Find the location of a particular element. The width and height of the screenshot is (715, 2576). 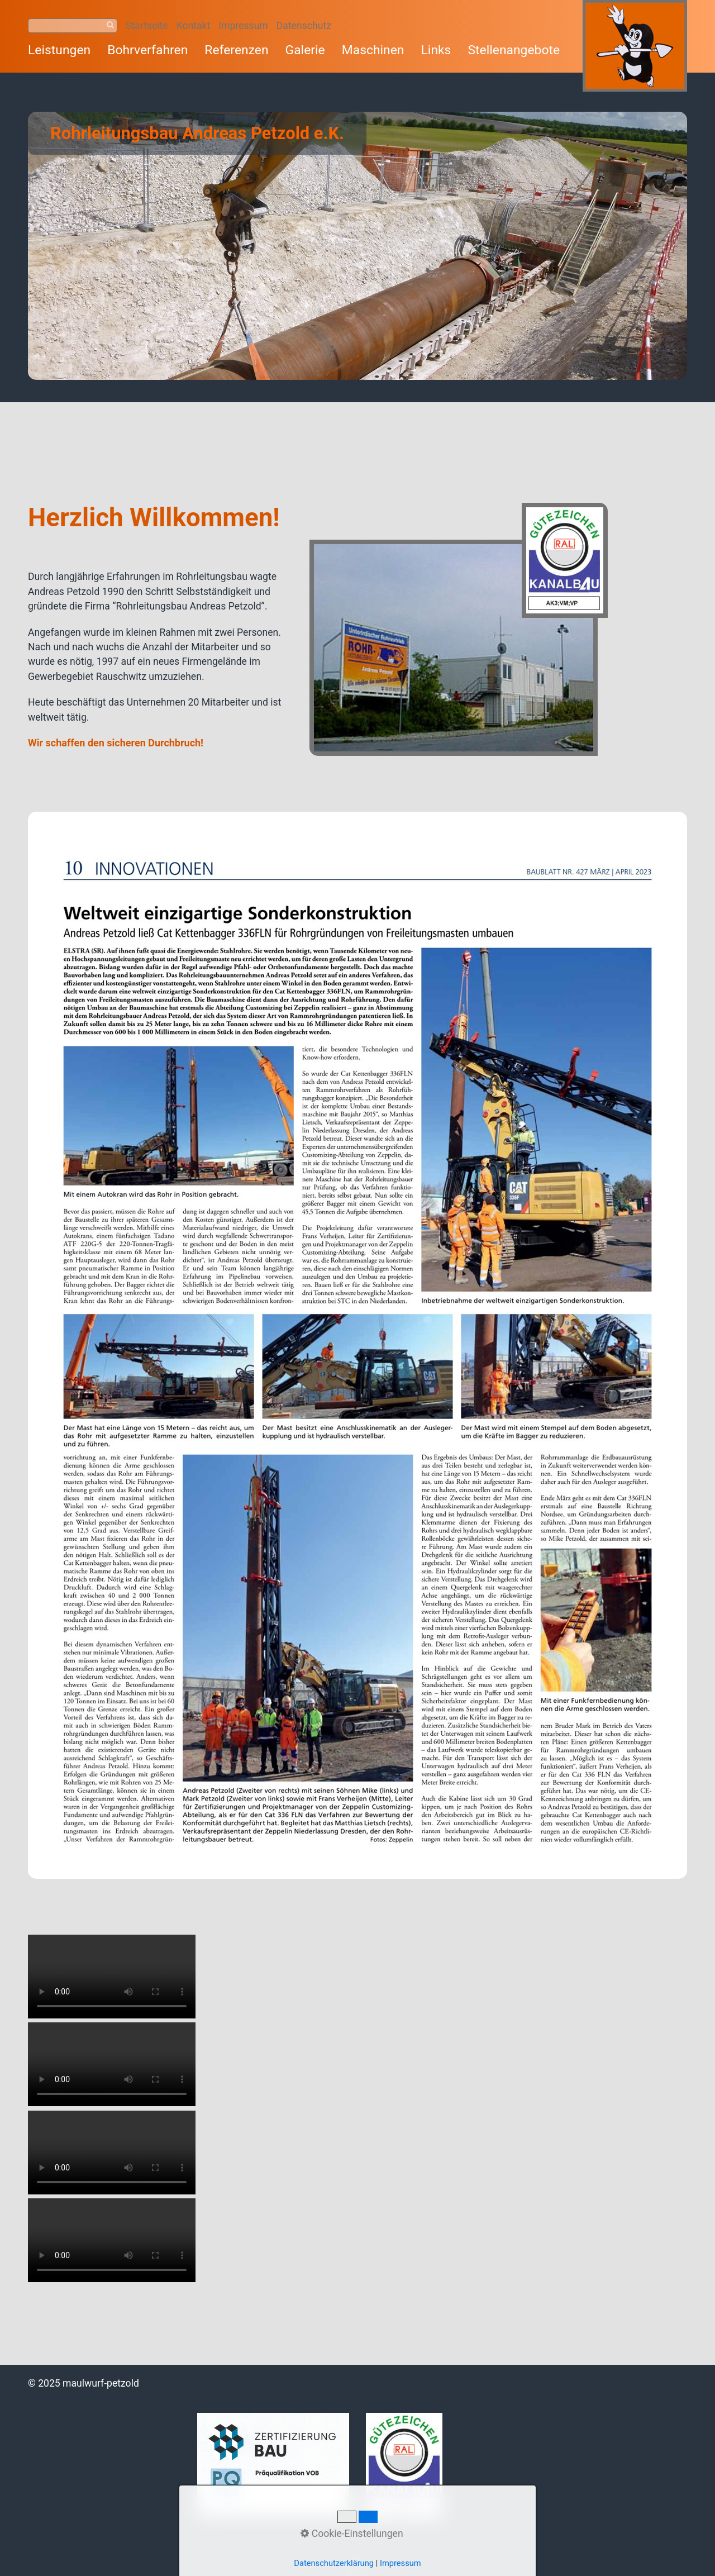

Bohrverfahren is located at coordinates (147, 50).